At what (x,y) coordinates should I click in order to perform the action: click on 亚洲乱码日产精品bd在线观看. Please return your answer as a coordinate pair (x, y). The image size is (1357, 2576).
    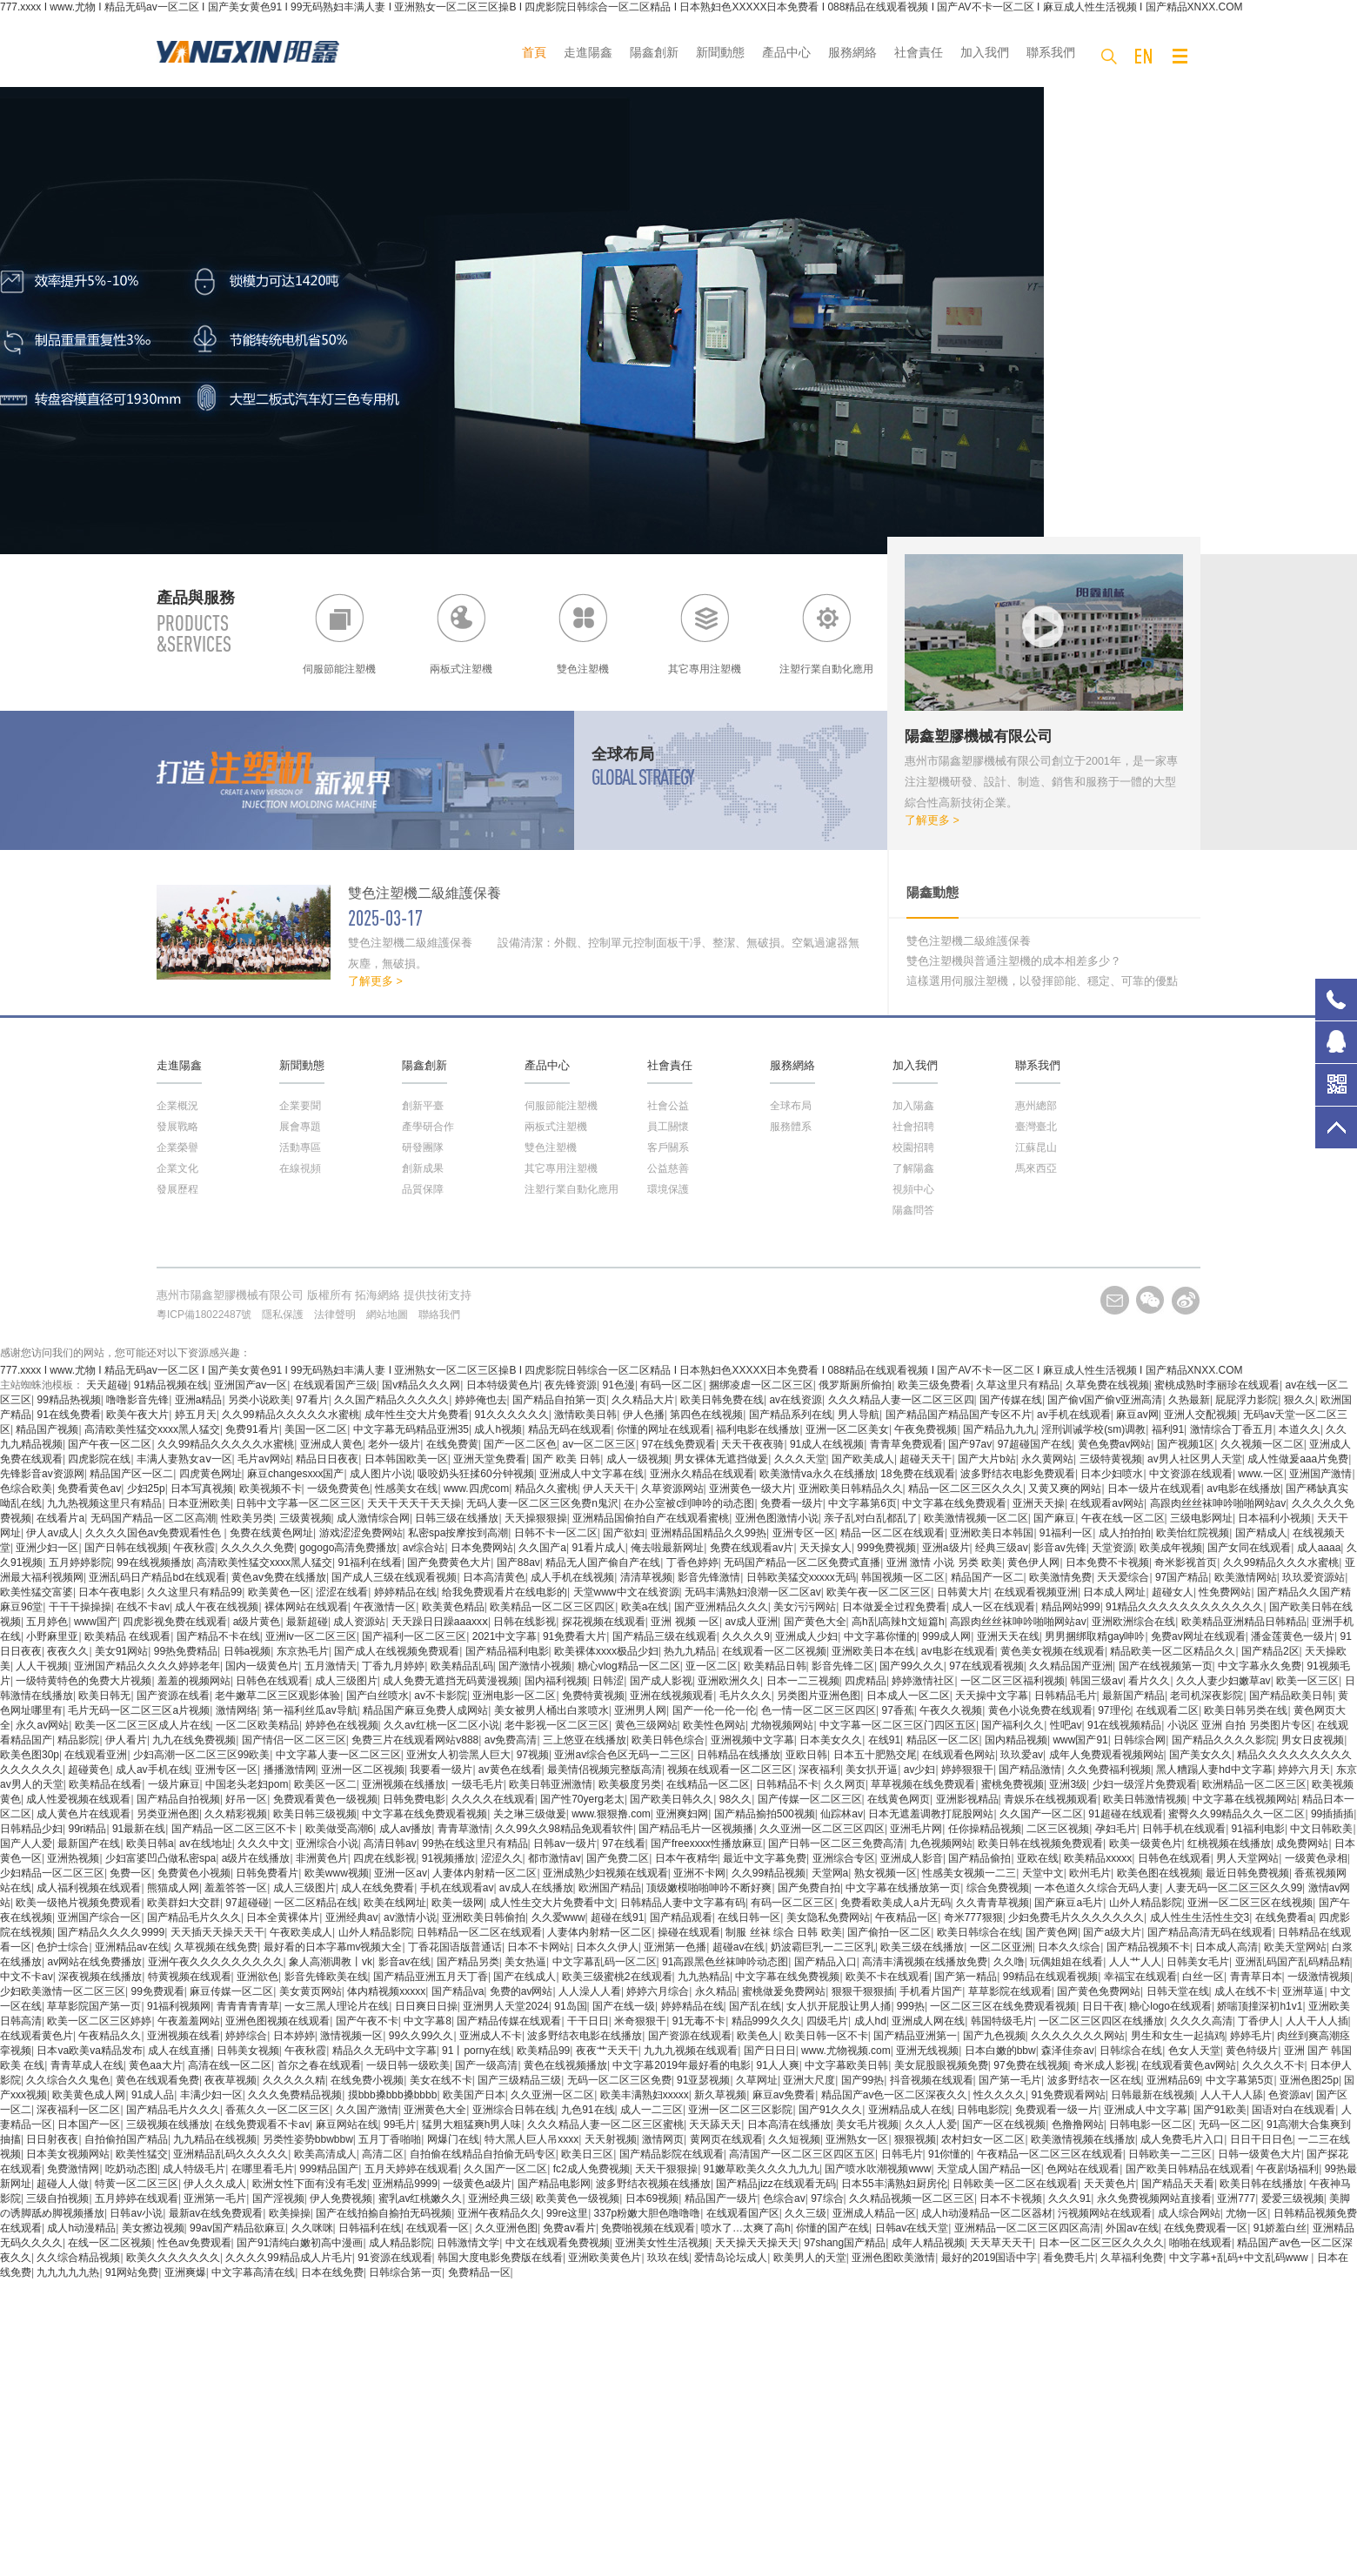
    Looking at the image, I should click on (157, 1577).